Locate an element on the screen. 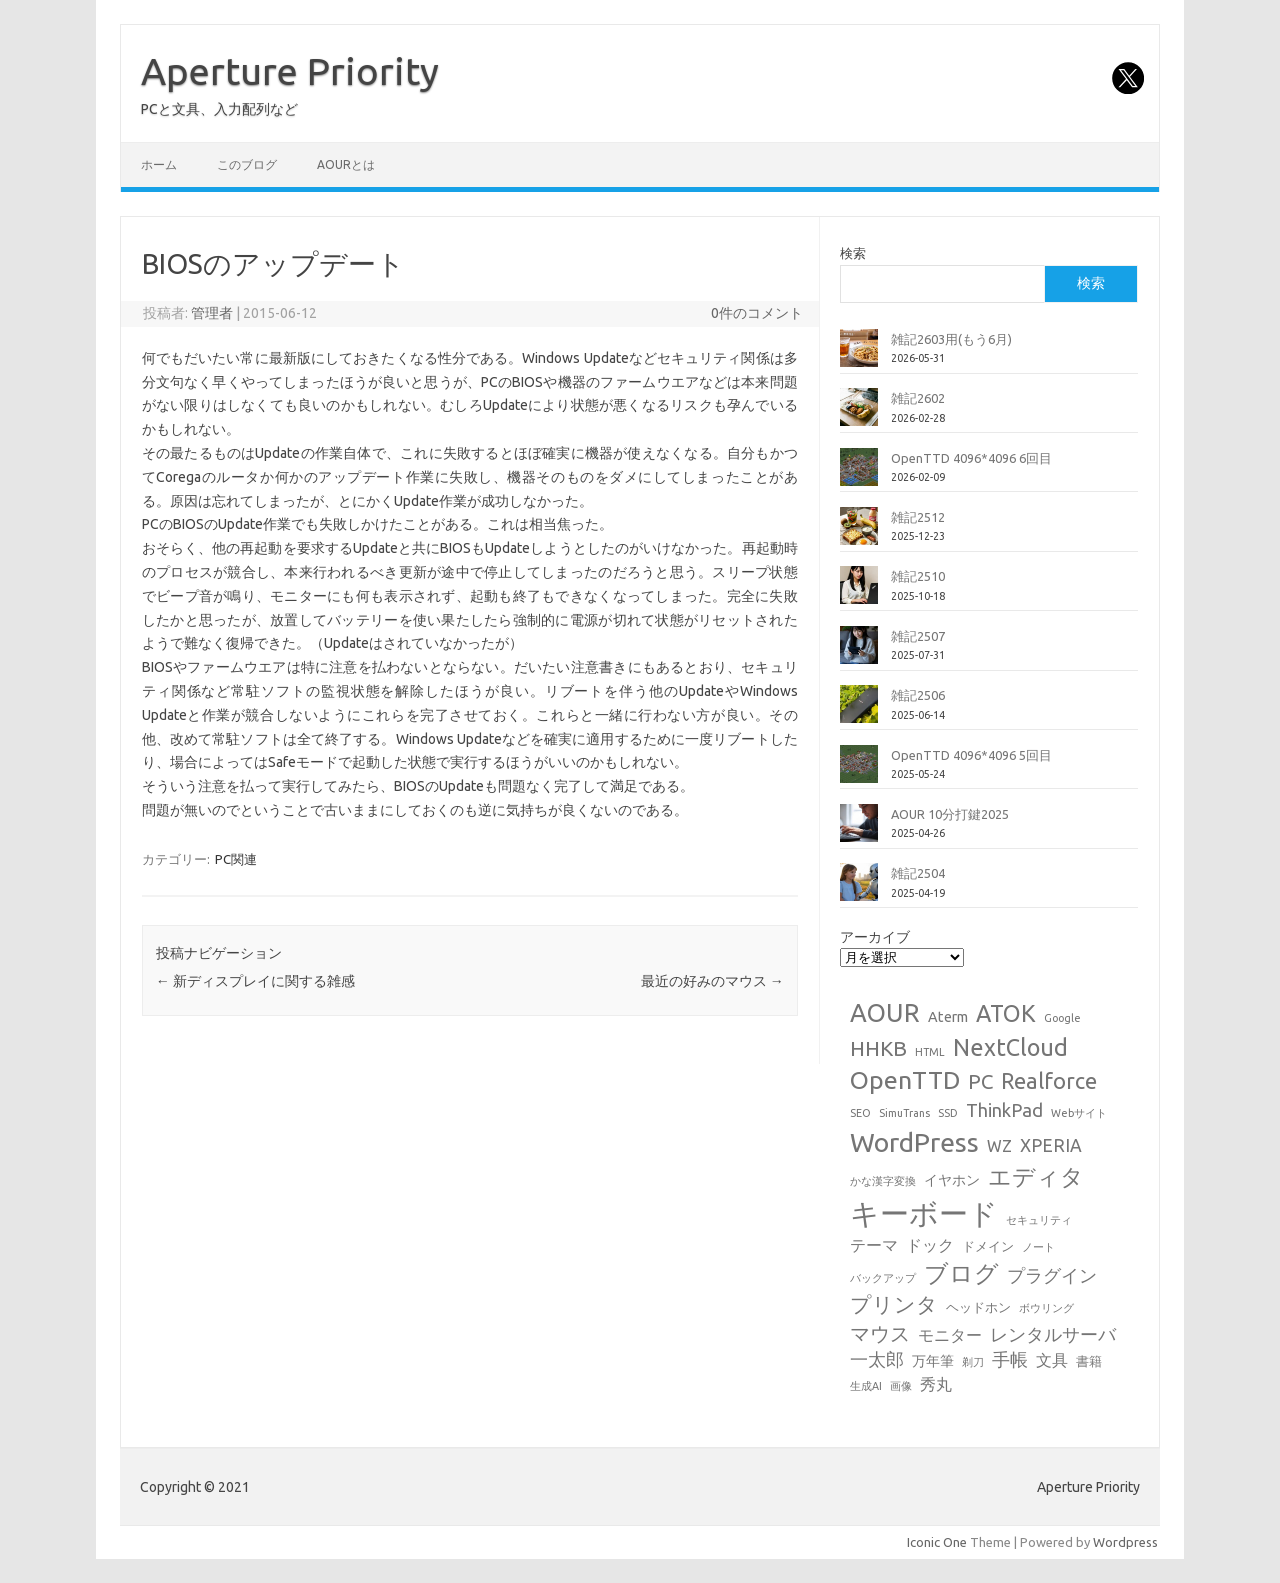 The image size is (1280, 1583). このブログ is located at coordinates (247, 164).